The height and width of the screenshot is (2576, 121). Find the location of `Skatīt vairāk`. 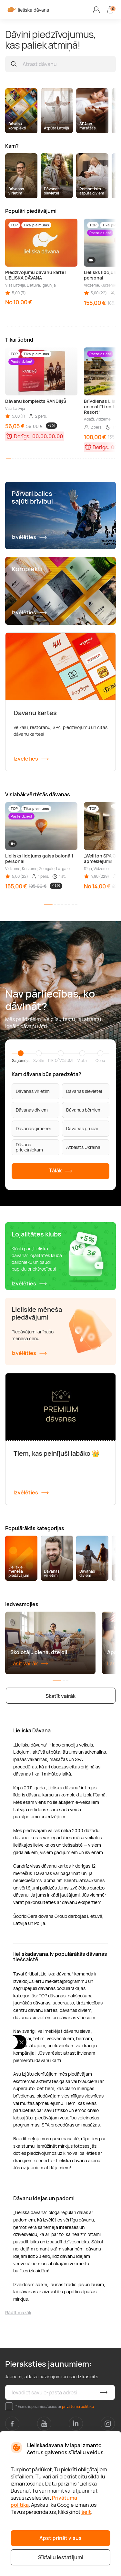

Skatīt vairāk is located at coordinates (60, 1696).